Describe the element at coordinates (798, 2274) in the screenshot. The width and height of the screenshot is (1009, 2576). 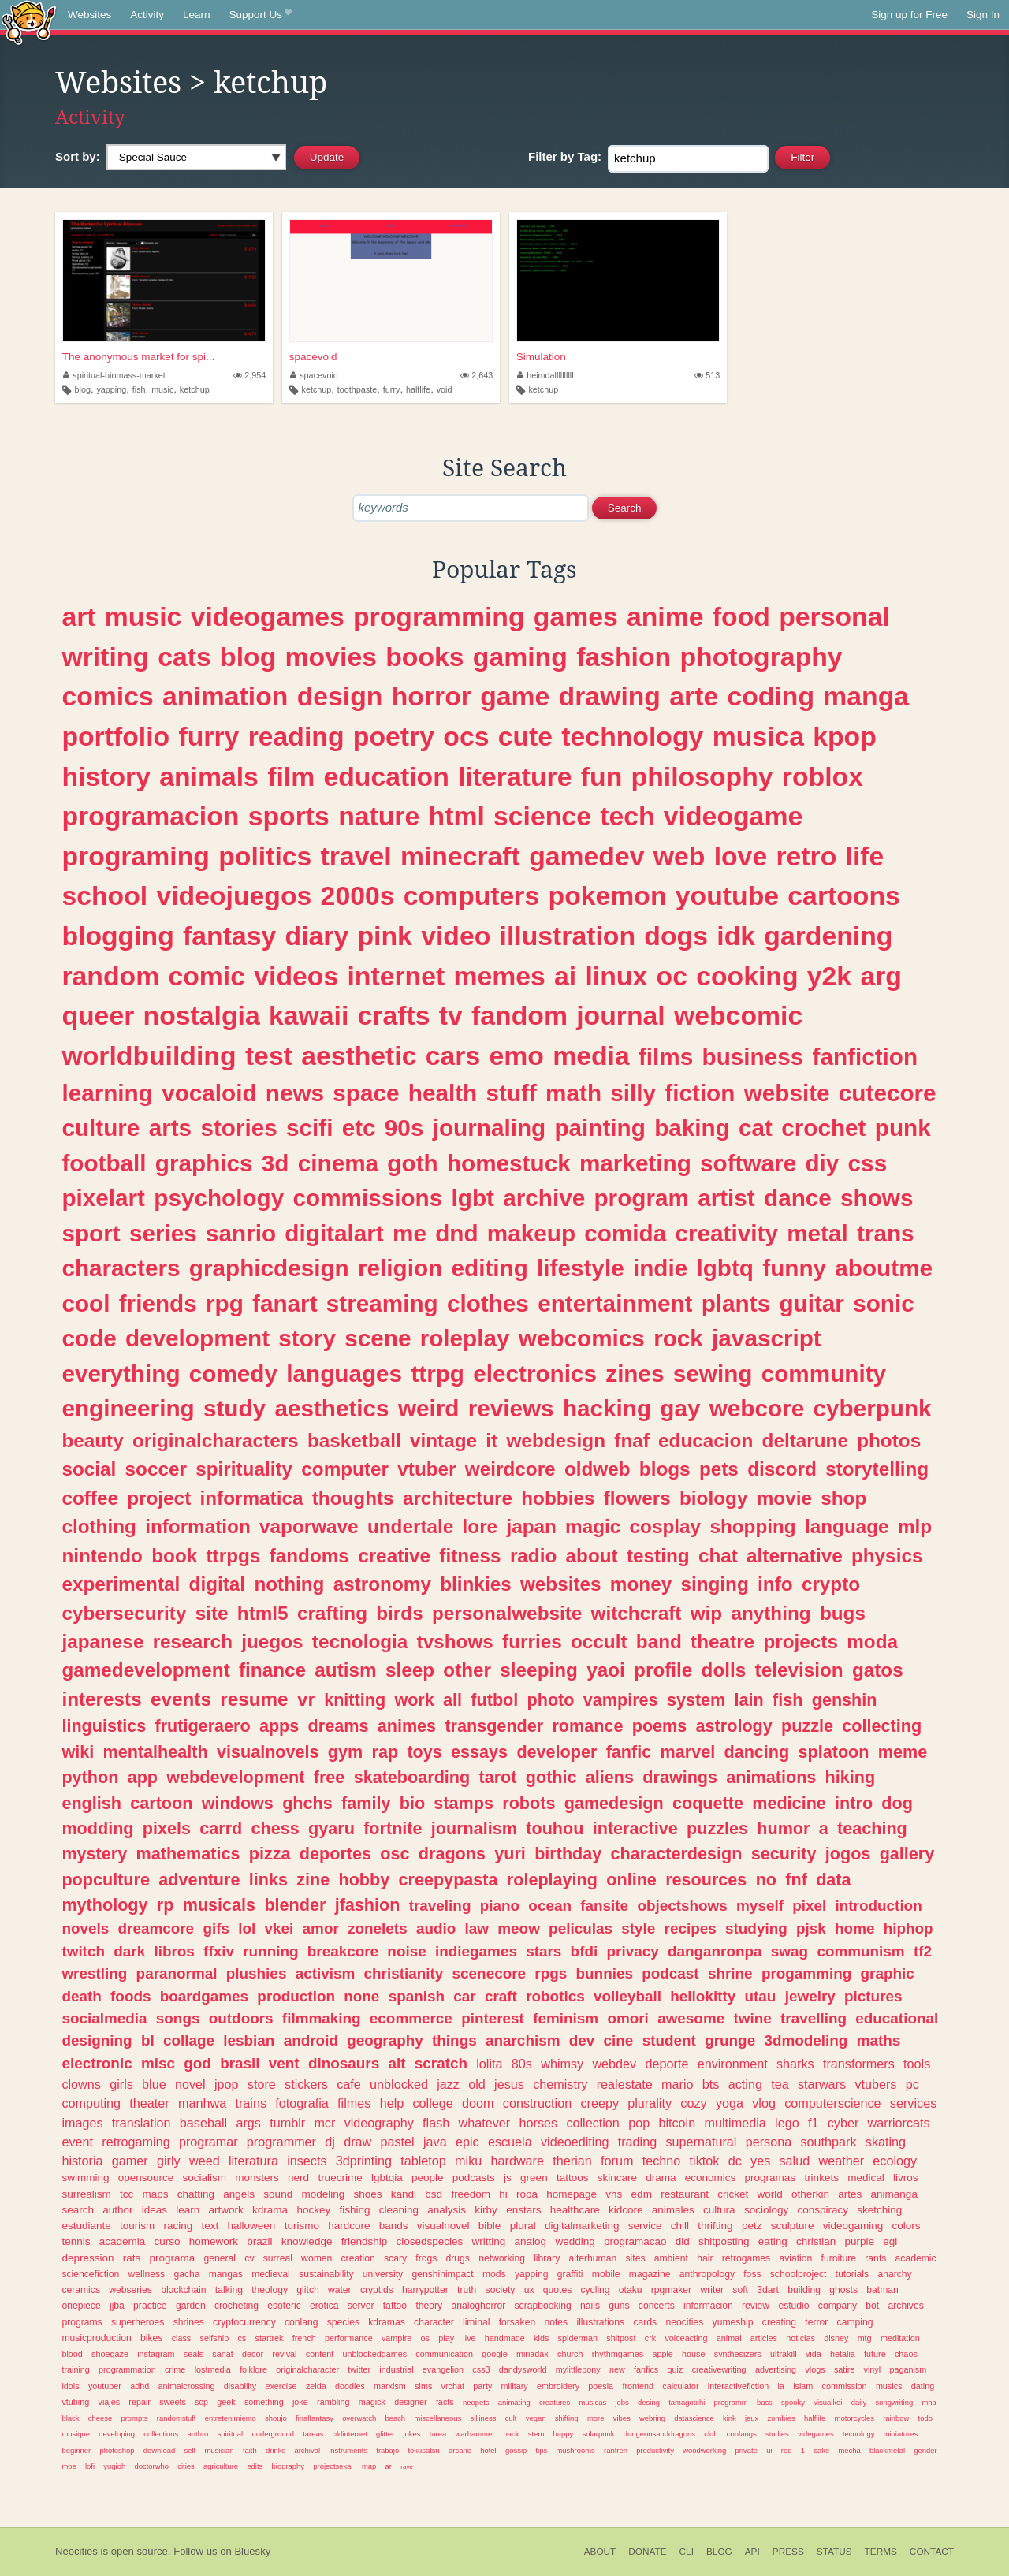
I see `schoolproject` at that location.